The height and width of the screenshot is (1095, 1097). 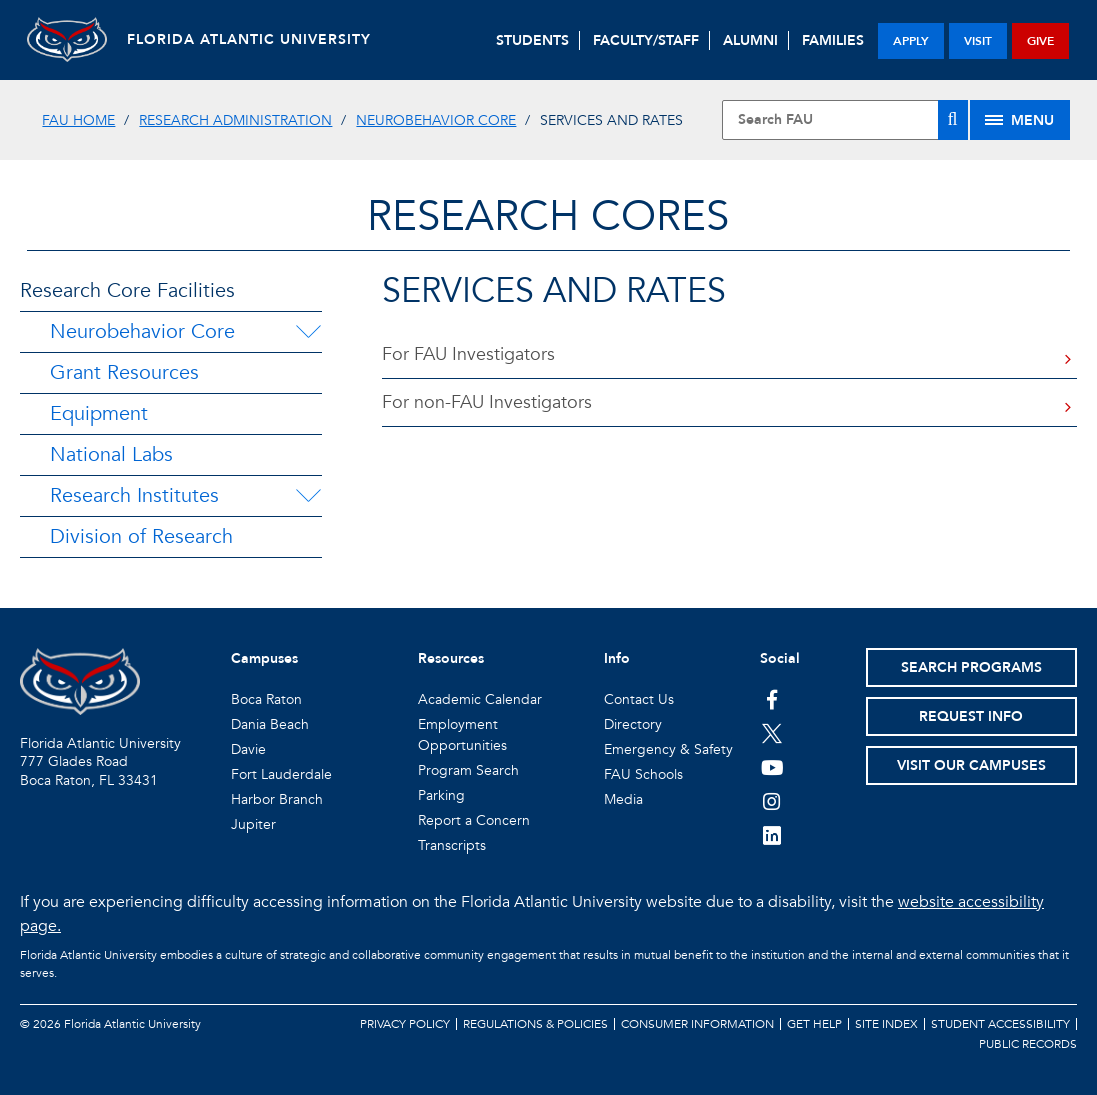 I want to click on [Neurobehavior Core Menu Dropdown], so click(x=308, y=332).